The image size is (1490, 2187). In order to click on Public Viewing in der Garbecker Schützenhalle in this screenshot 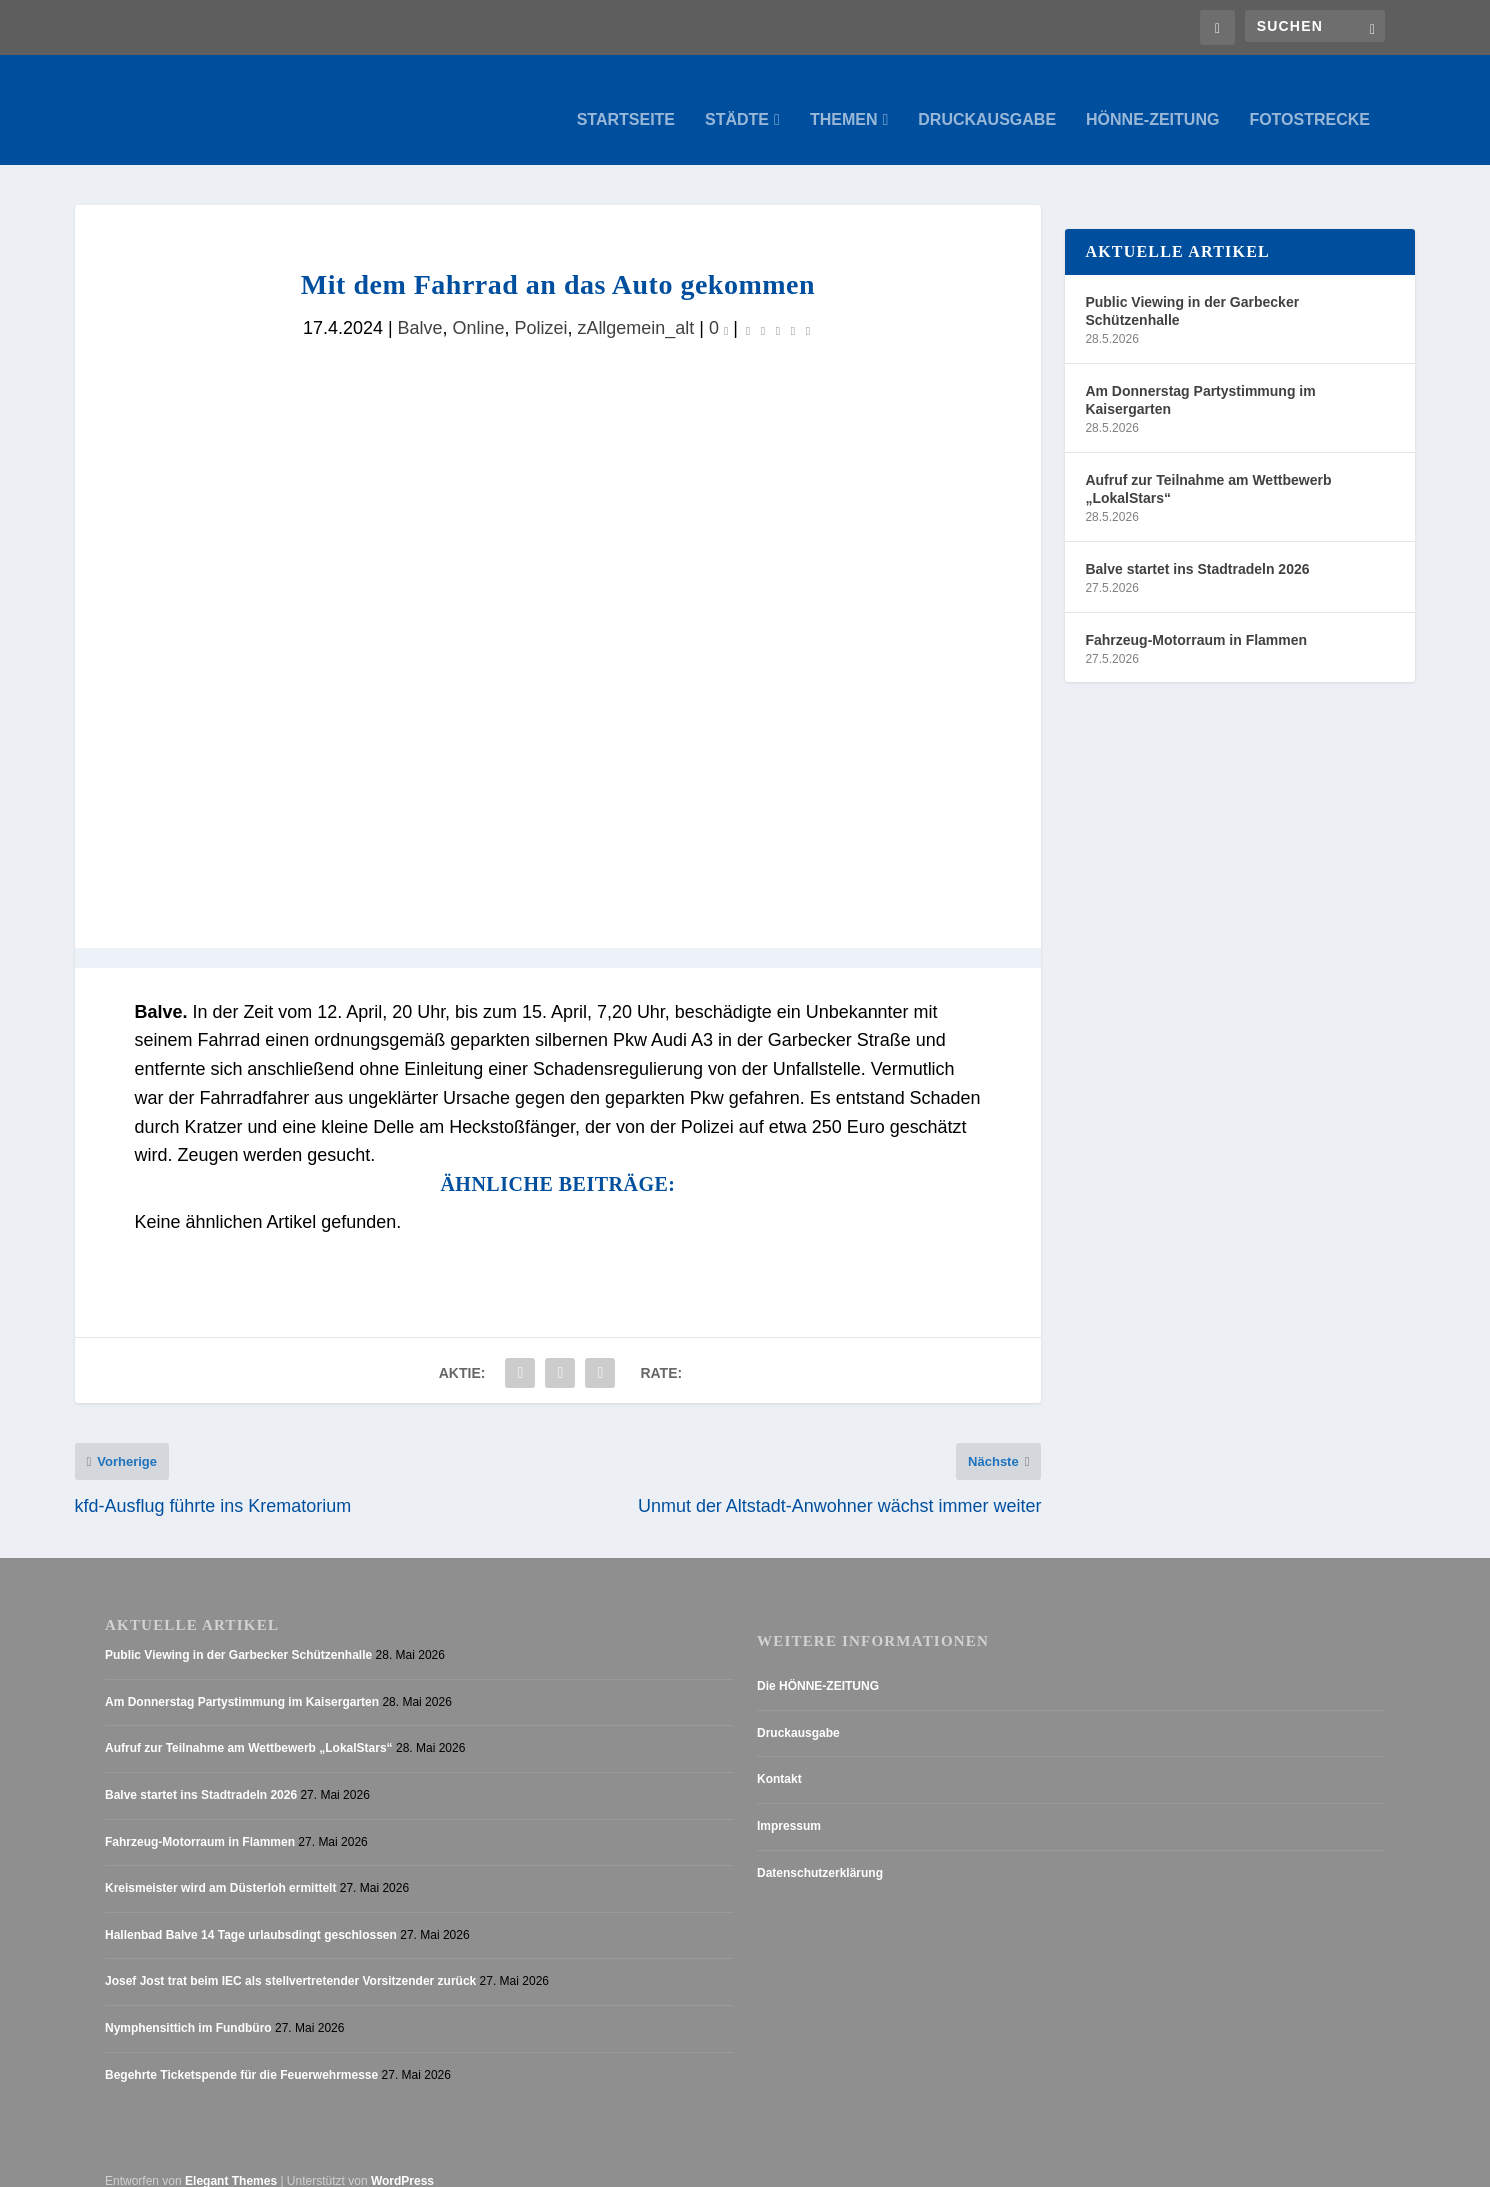, I will do `click(1192, 291)`.